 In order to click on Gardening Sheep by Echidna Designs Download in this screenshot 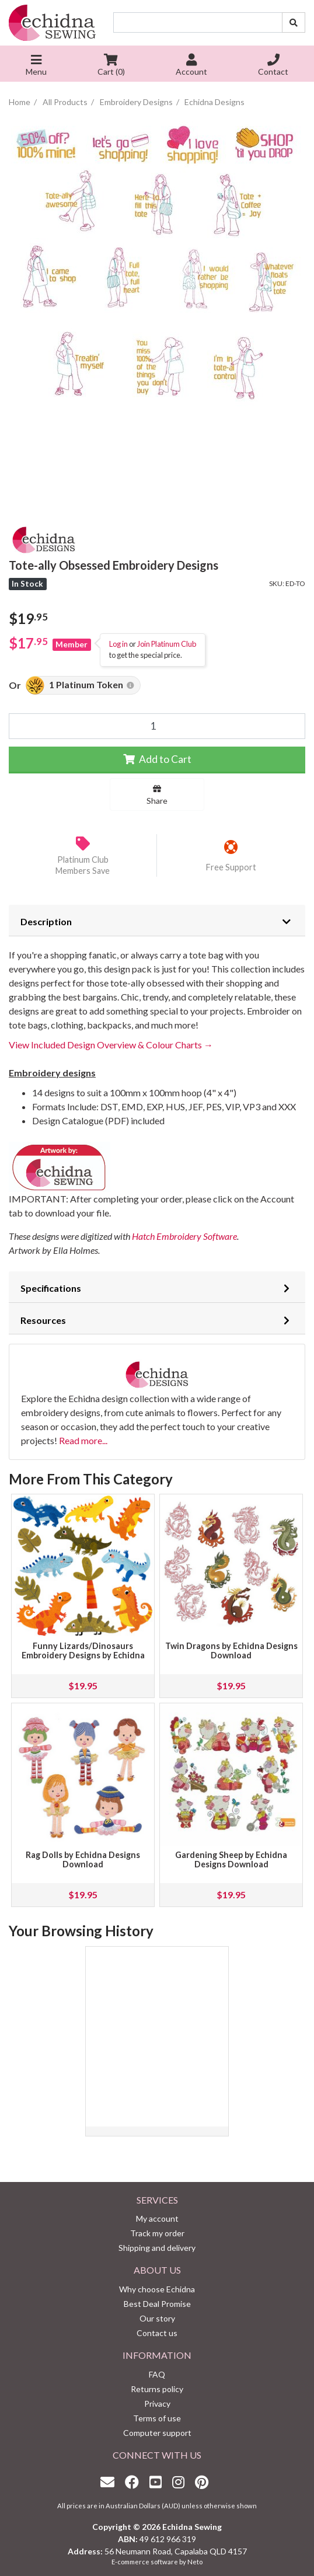, I will do `click(231, 1859)`.